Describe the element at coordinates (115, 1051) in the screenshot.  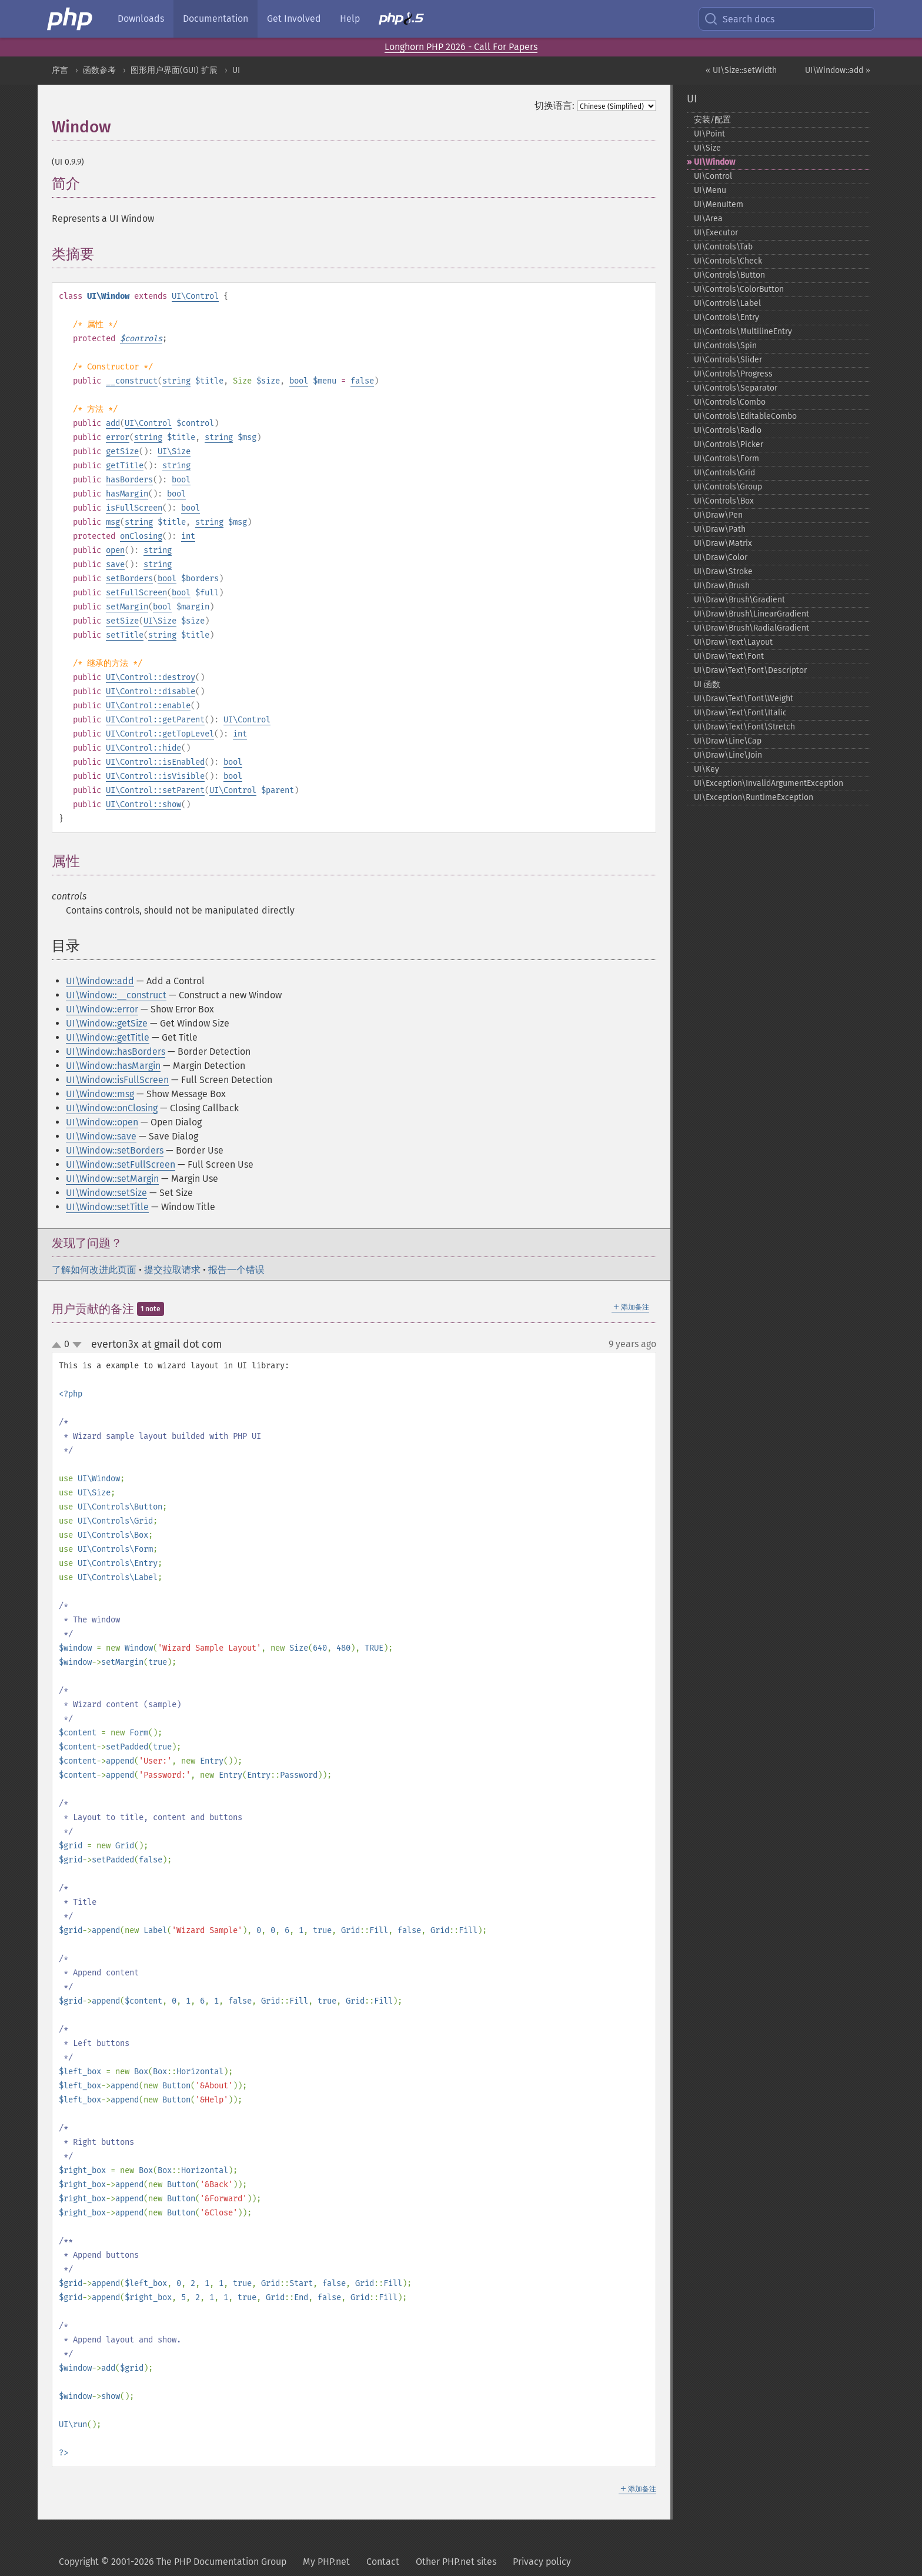
I see `UI\Window::hasBorders` at that location.